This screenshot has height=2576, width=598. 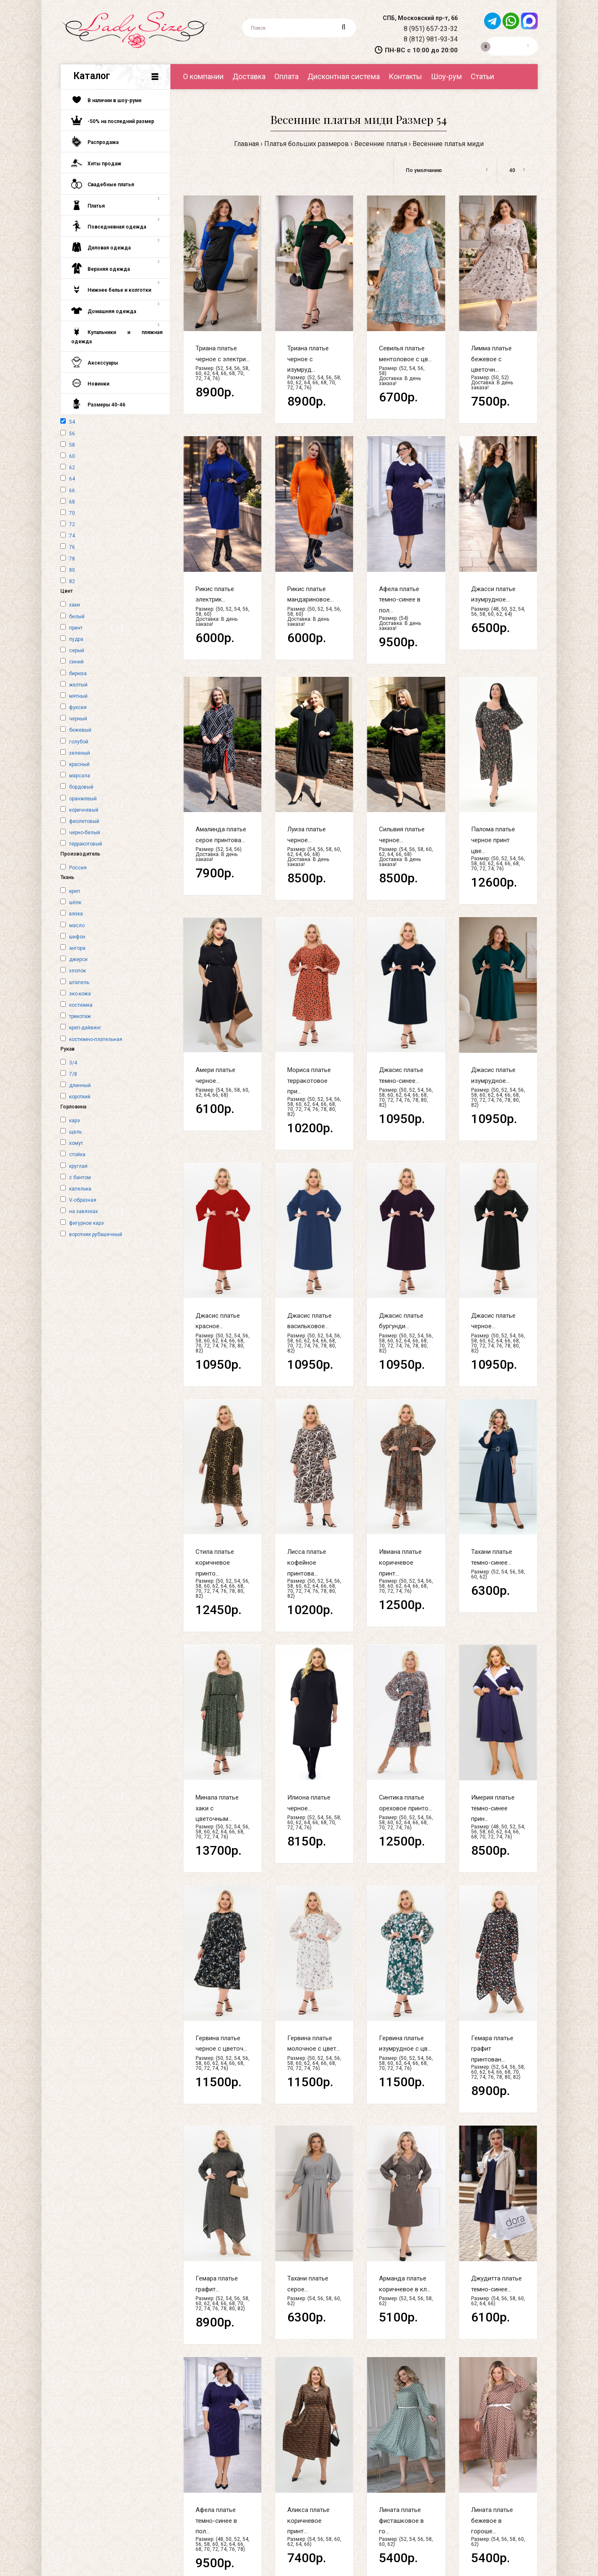 I want to click on масло, so click(x=77, y=925).